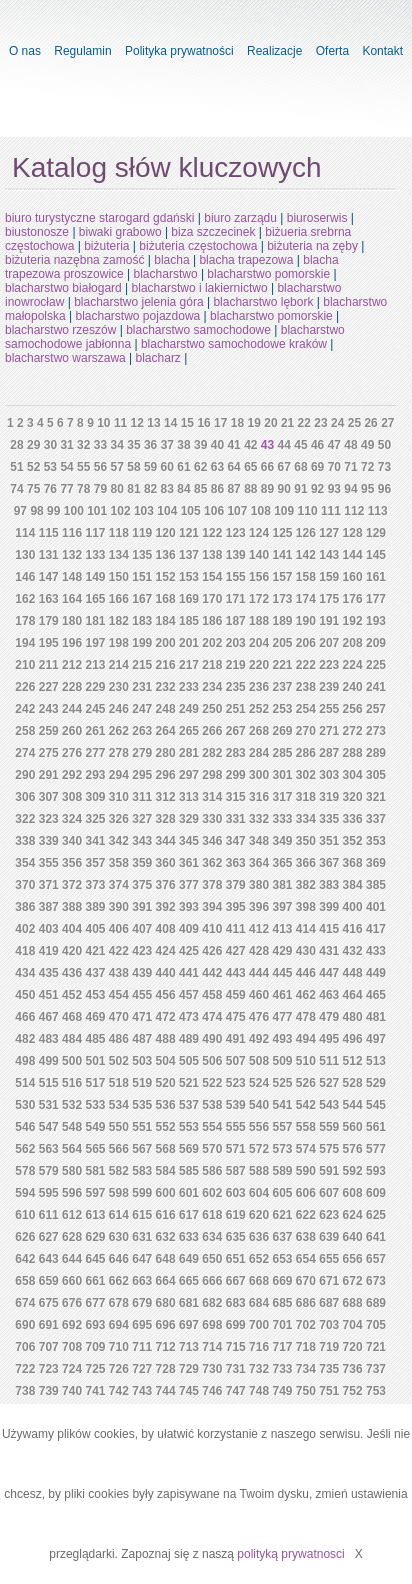 This screenshot has width=412, height=1584. Describe the element at coordinates (142, 1039) in the screenshot. I see `487` at that location.